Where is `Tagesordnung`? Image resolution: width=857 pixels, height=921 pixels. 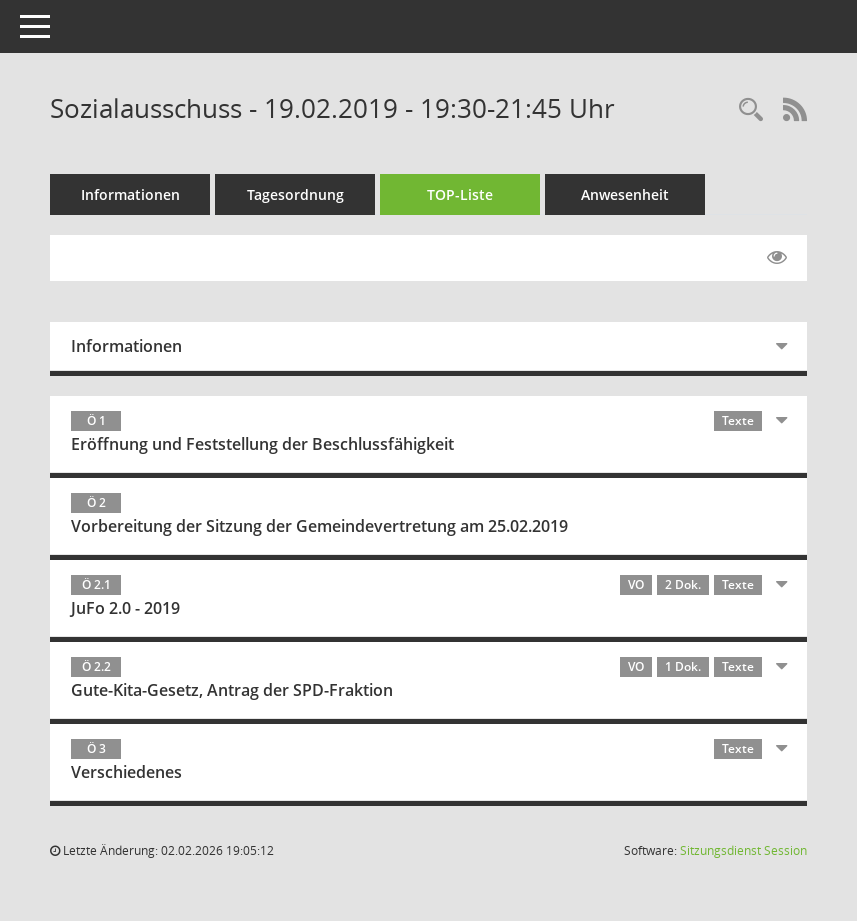 Tagesordnung is located at coordinates (295, 194).